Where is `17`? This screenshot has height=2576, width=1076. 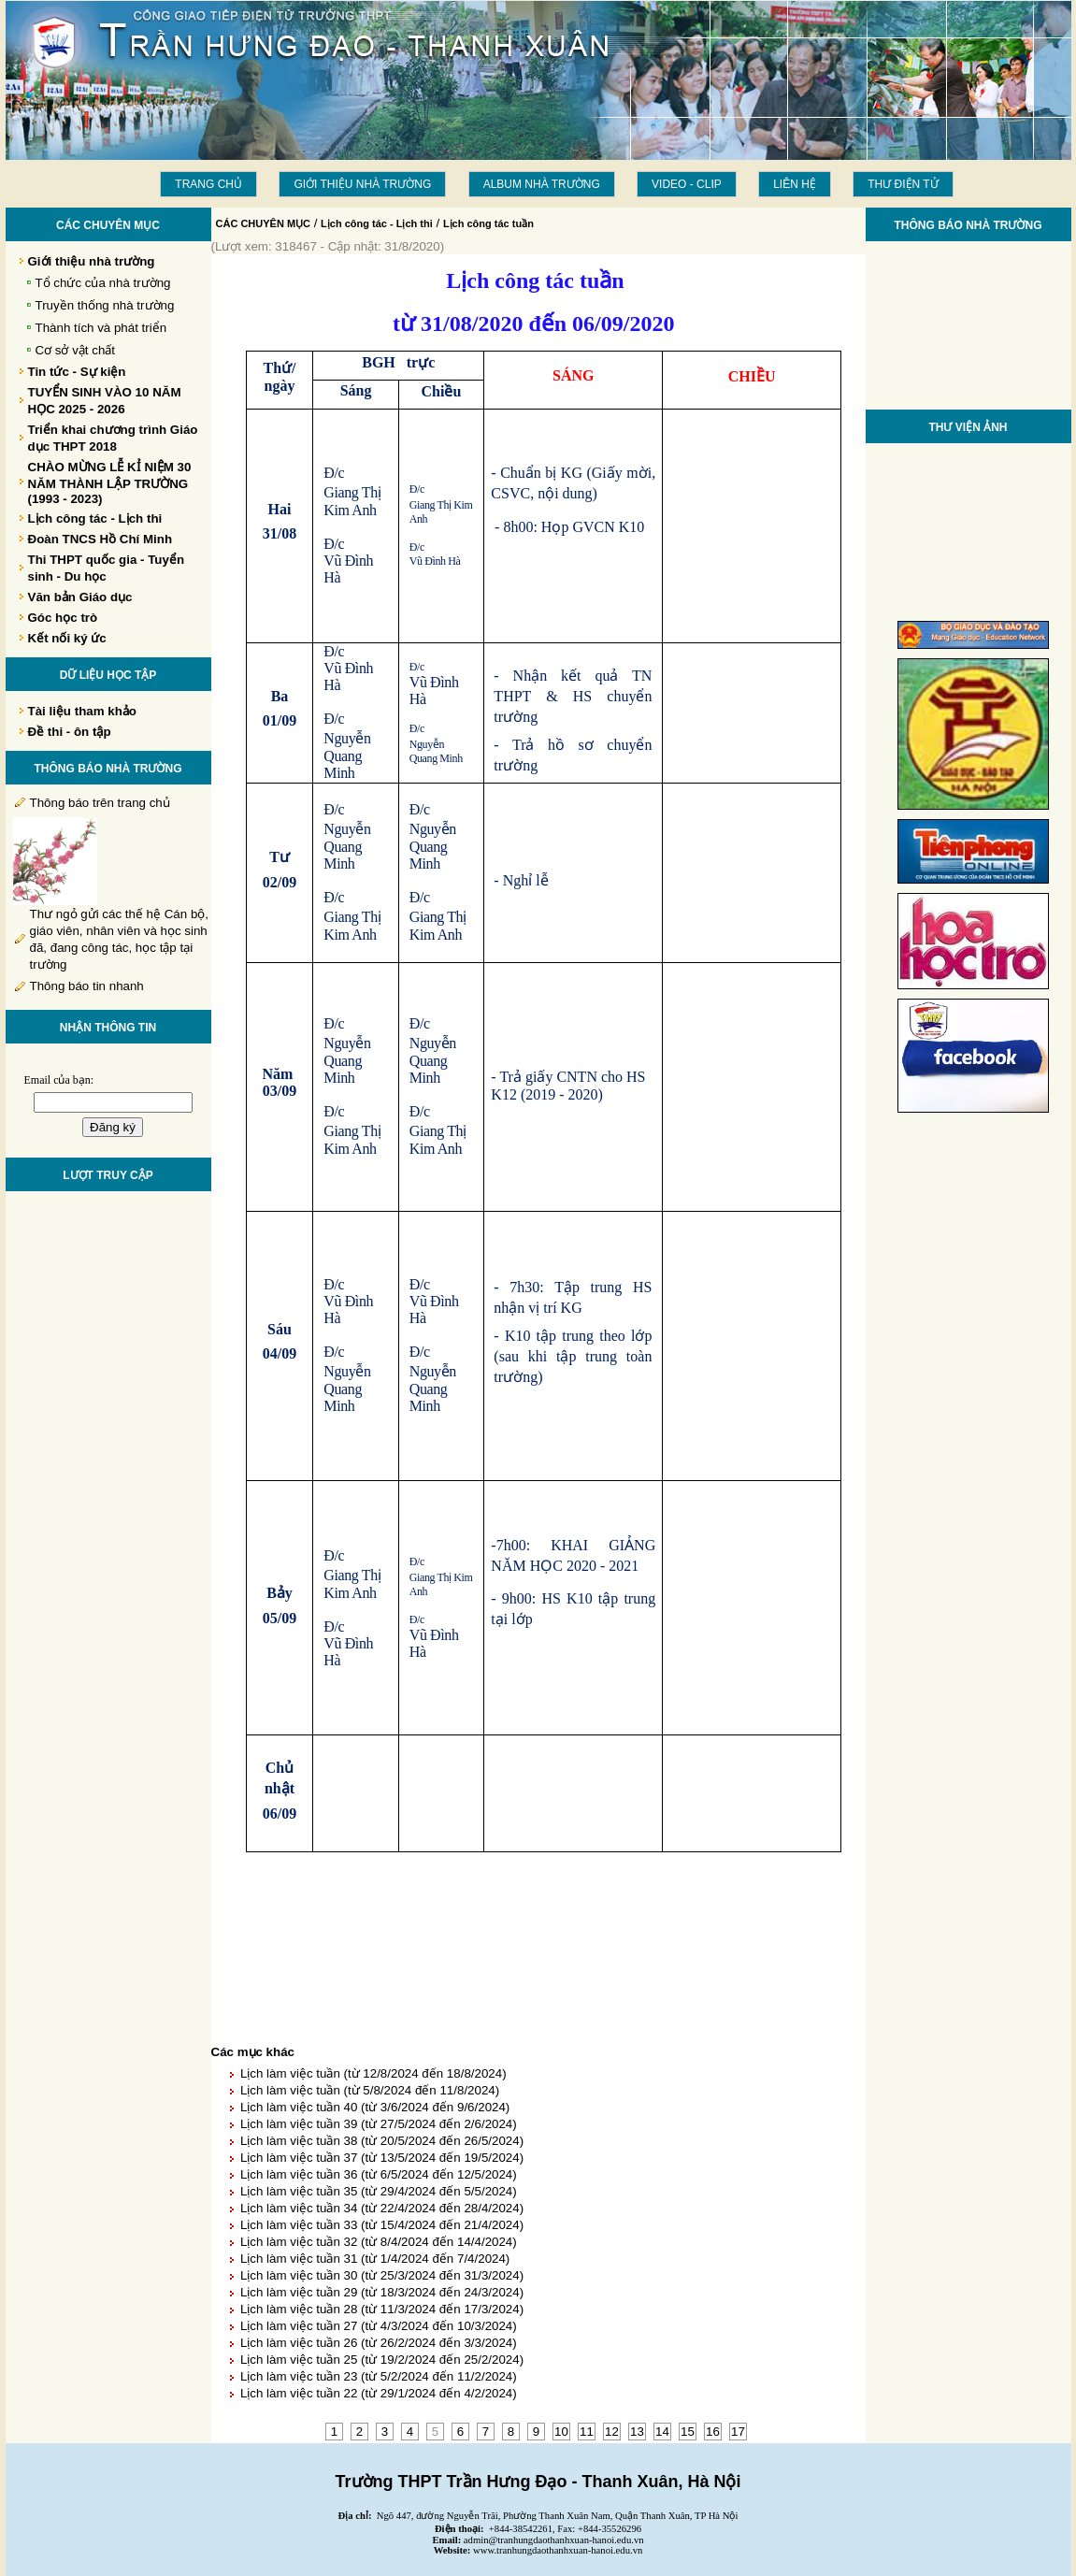
17 is located at coordinates (738, 2432).